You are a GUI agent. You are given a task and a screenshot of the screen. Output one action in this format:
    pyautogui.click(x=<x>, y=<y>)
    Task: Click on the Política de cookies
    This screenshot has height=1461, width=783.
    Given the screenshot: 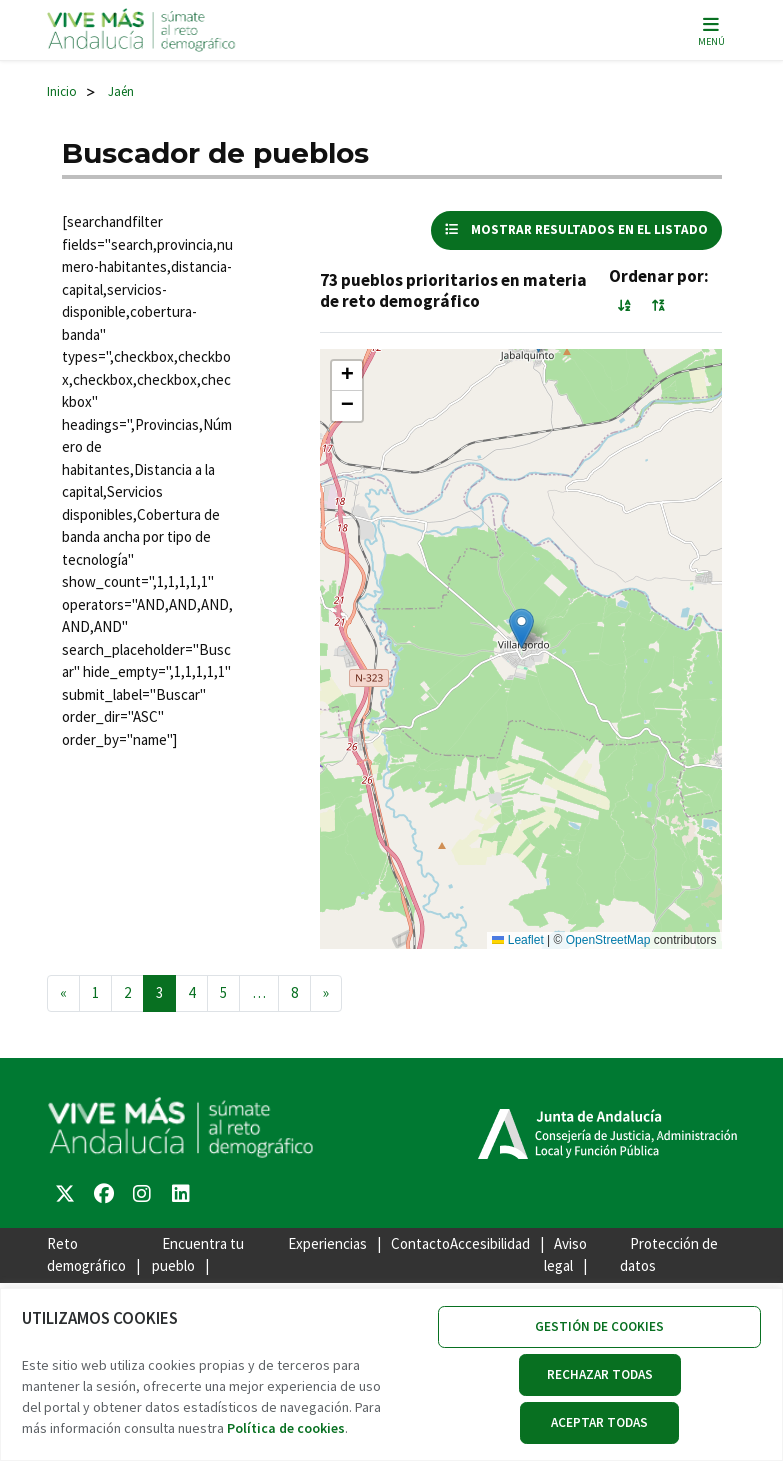 What is the action you would take?
    pyautogui.click(x=286, y=1428)
    